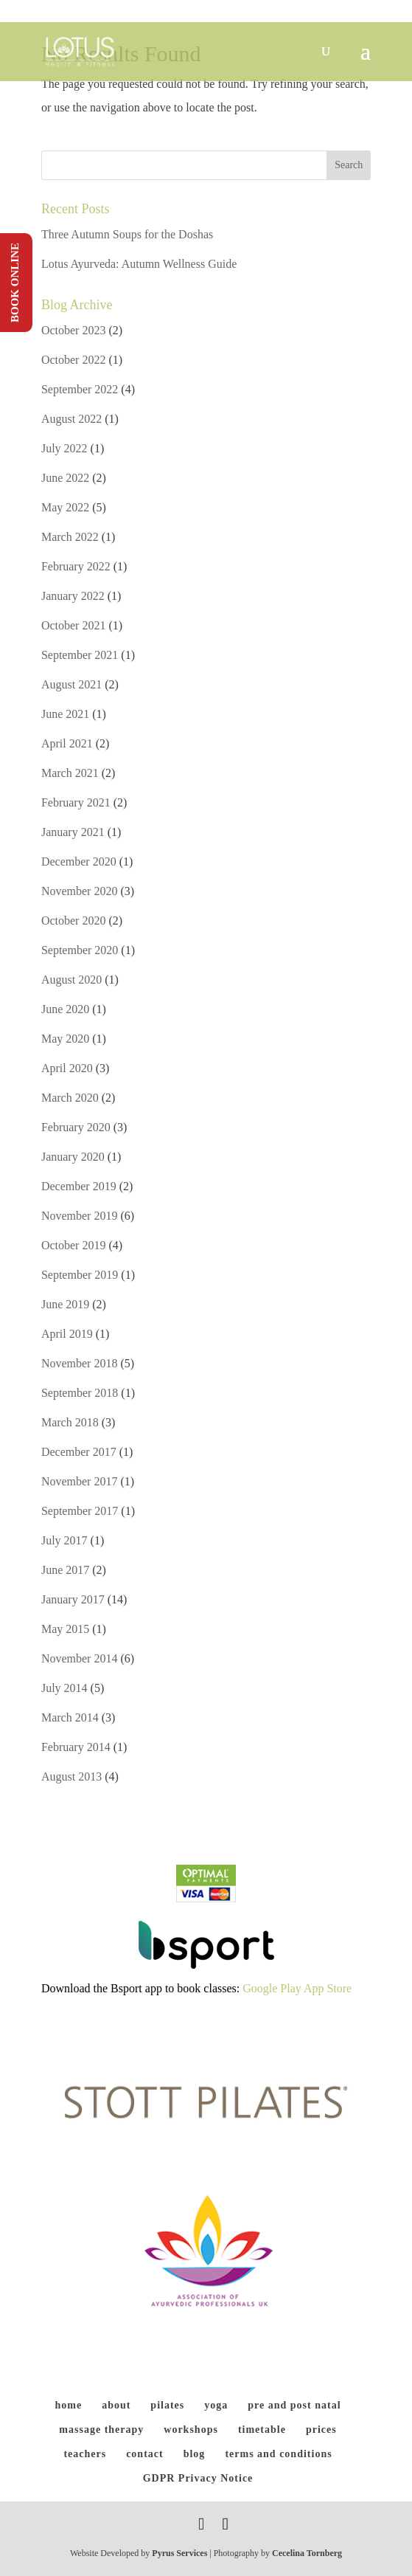 The height and width of the screenshot is (2576, 412). Describe the element at coordinates (73, 359) in the screenshot. I see `October 2022` at that location.